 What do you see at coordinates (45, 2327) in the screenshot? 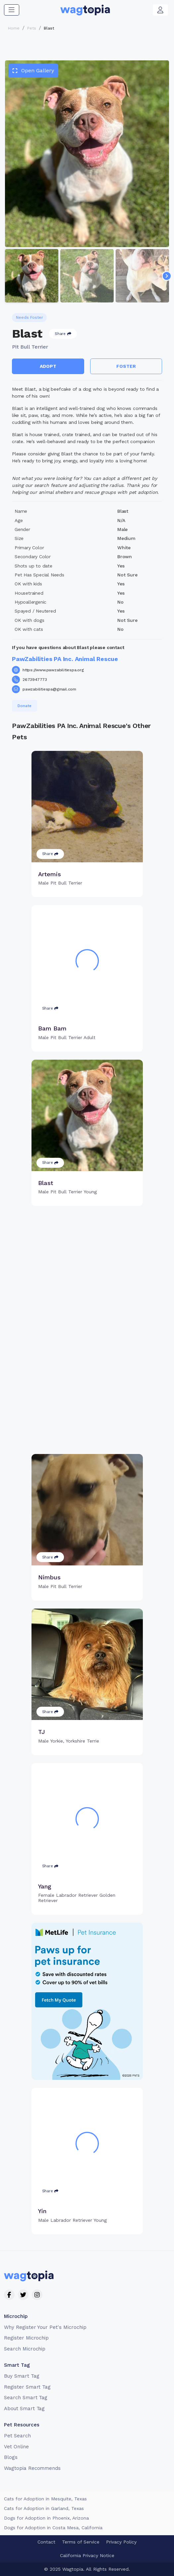
I see `Why Register Your Pet's Microchip` at bounding box center [45, 2327].